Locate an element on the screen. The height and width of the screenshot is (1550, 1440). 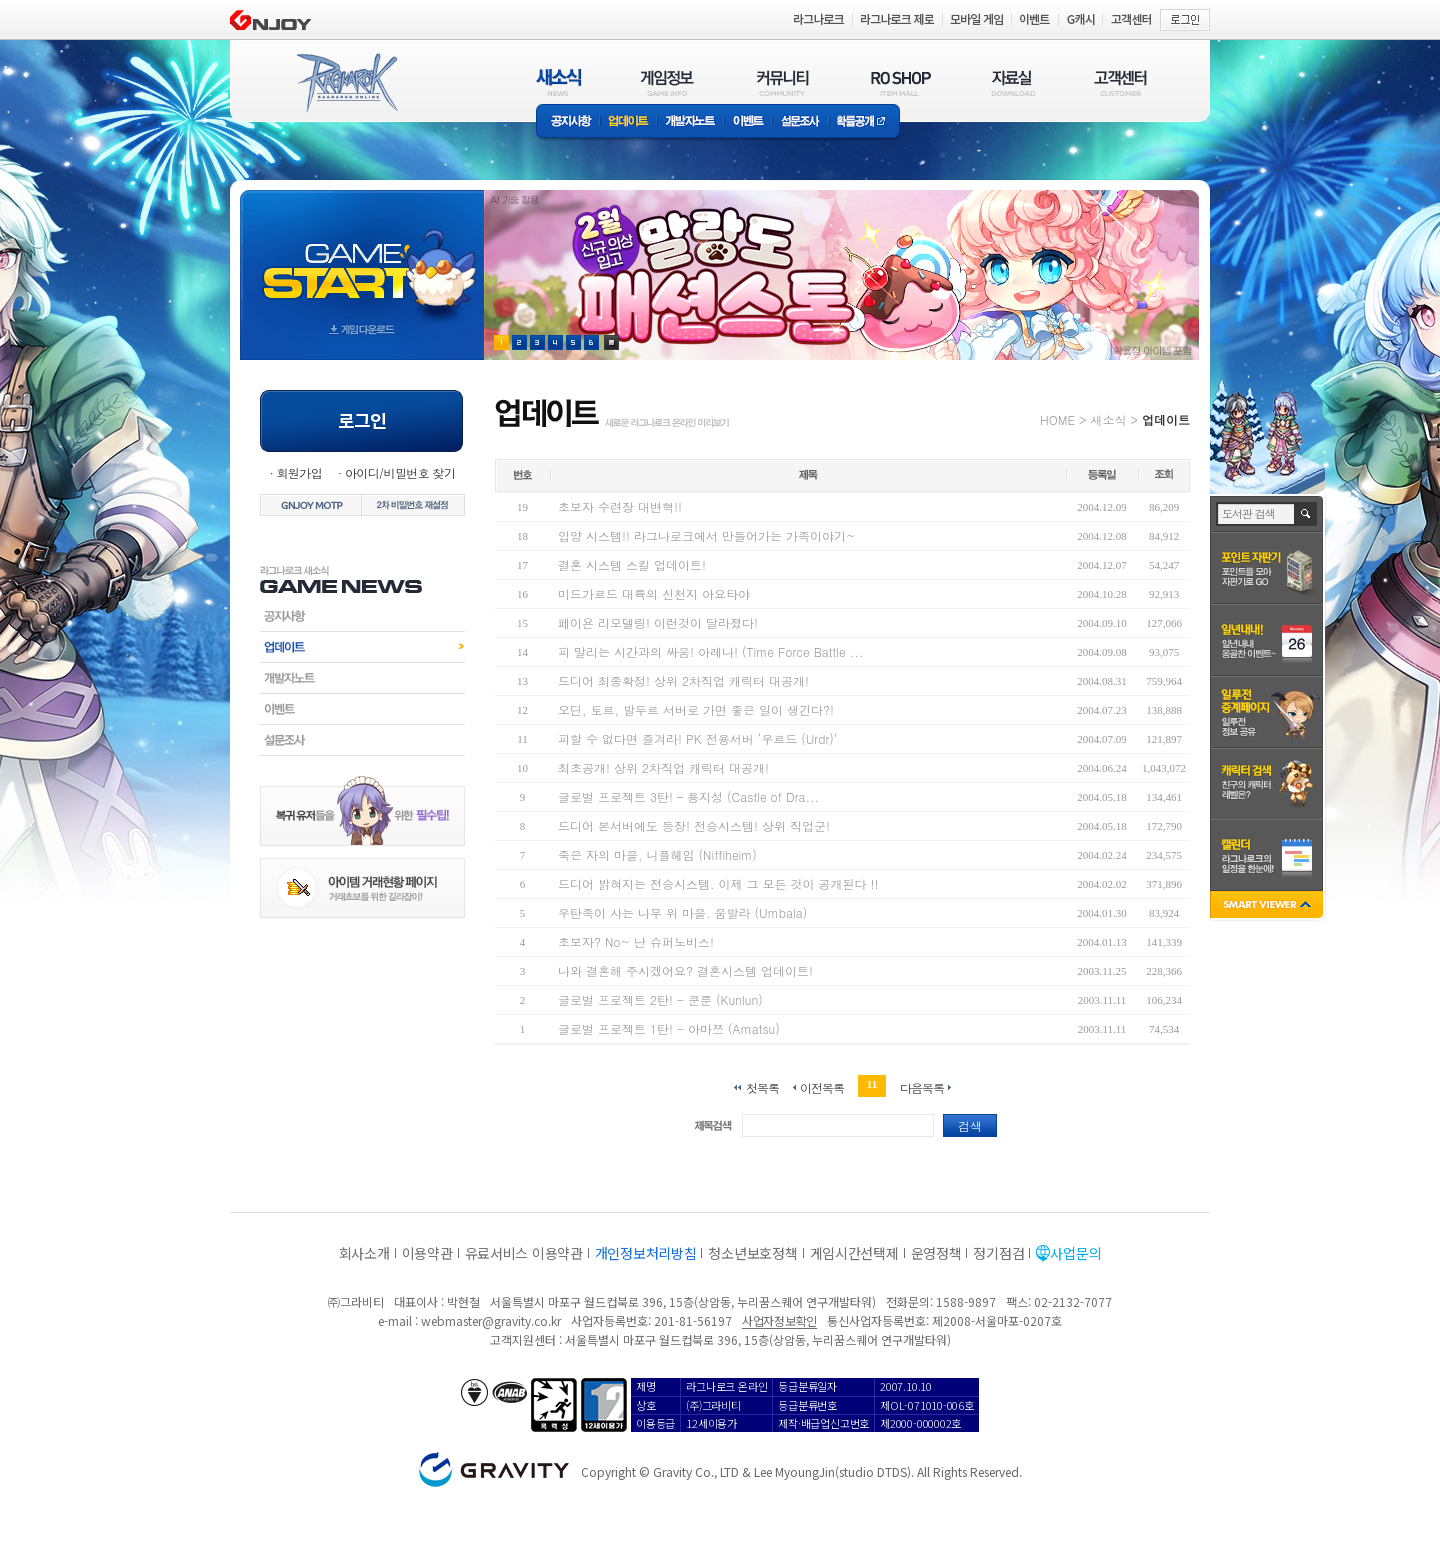
피 말리는 시간과의 싸움! 아레나! (Time Force Battle ... is located at coordinates (710, 651).